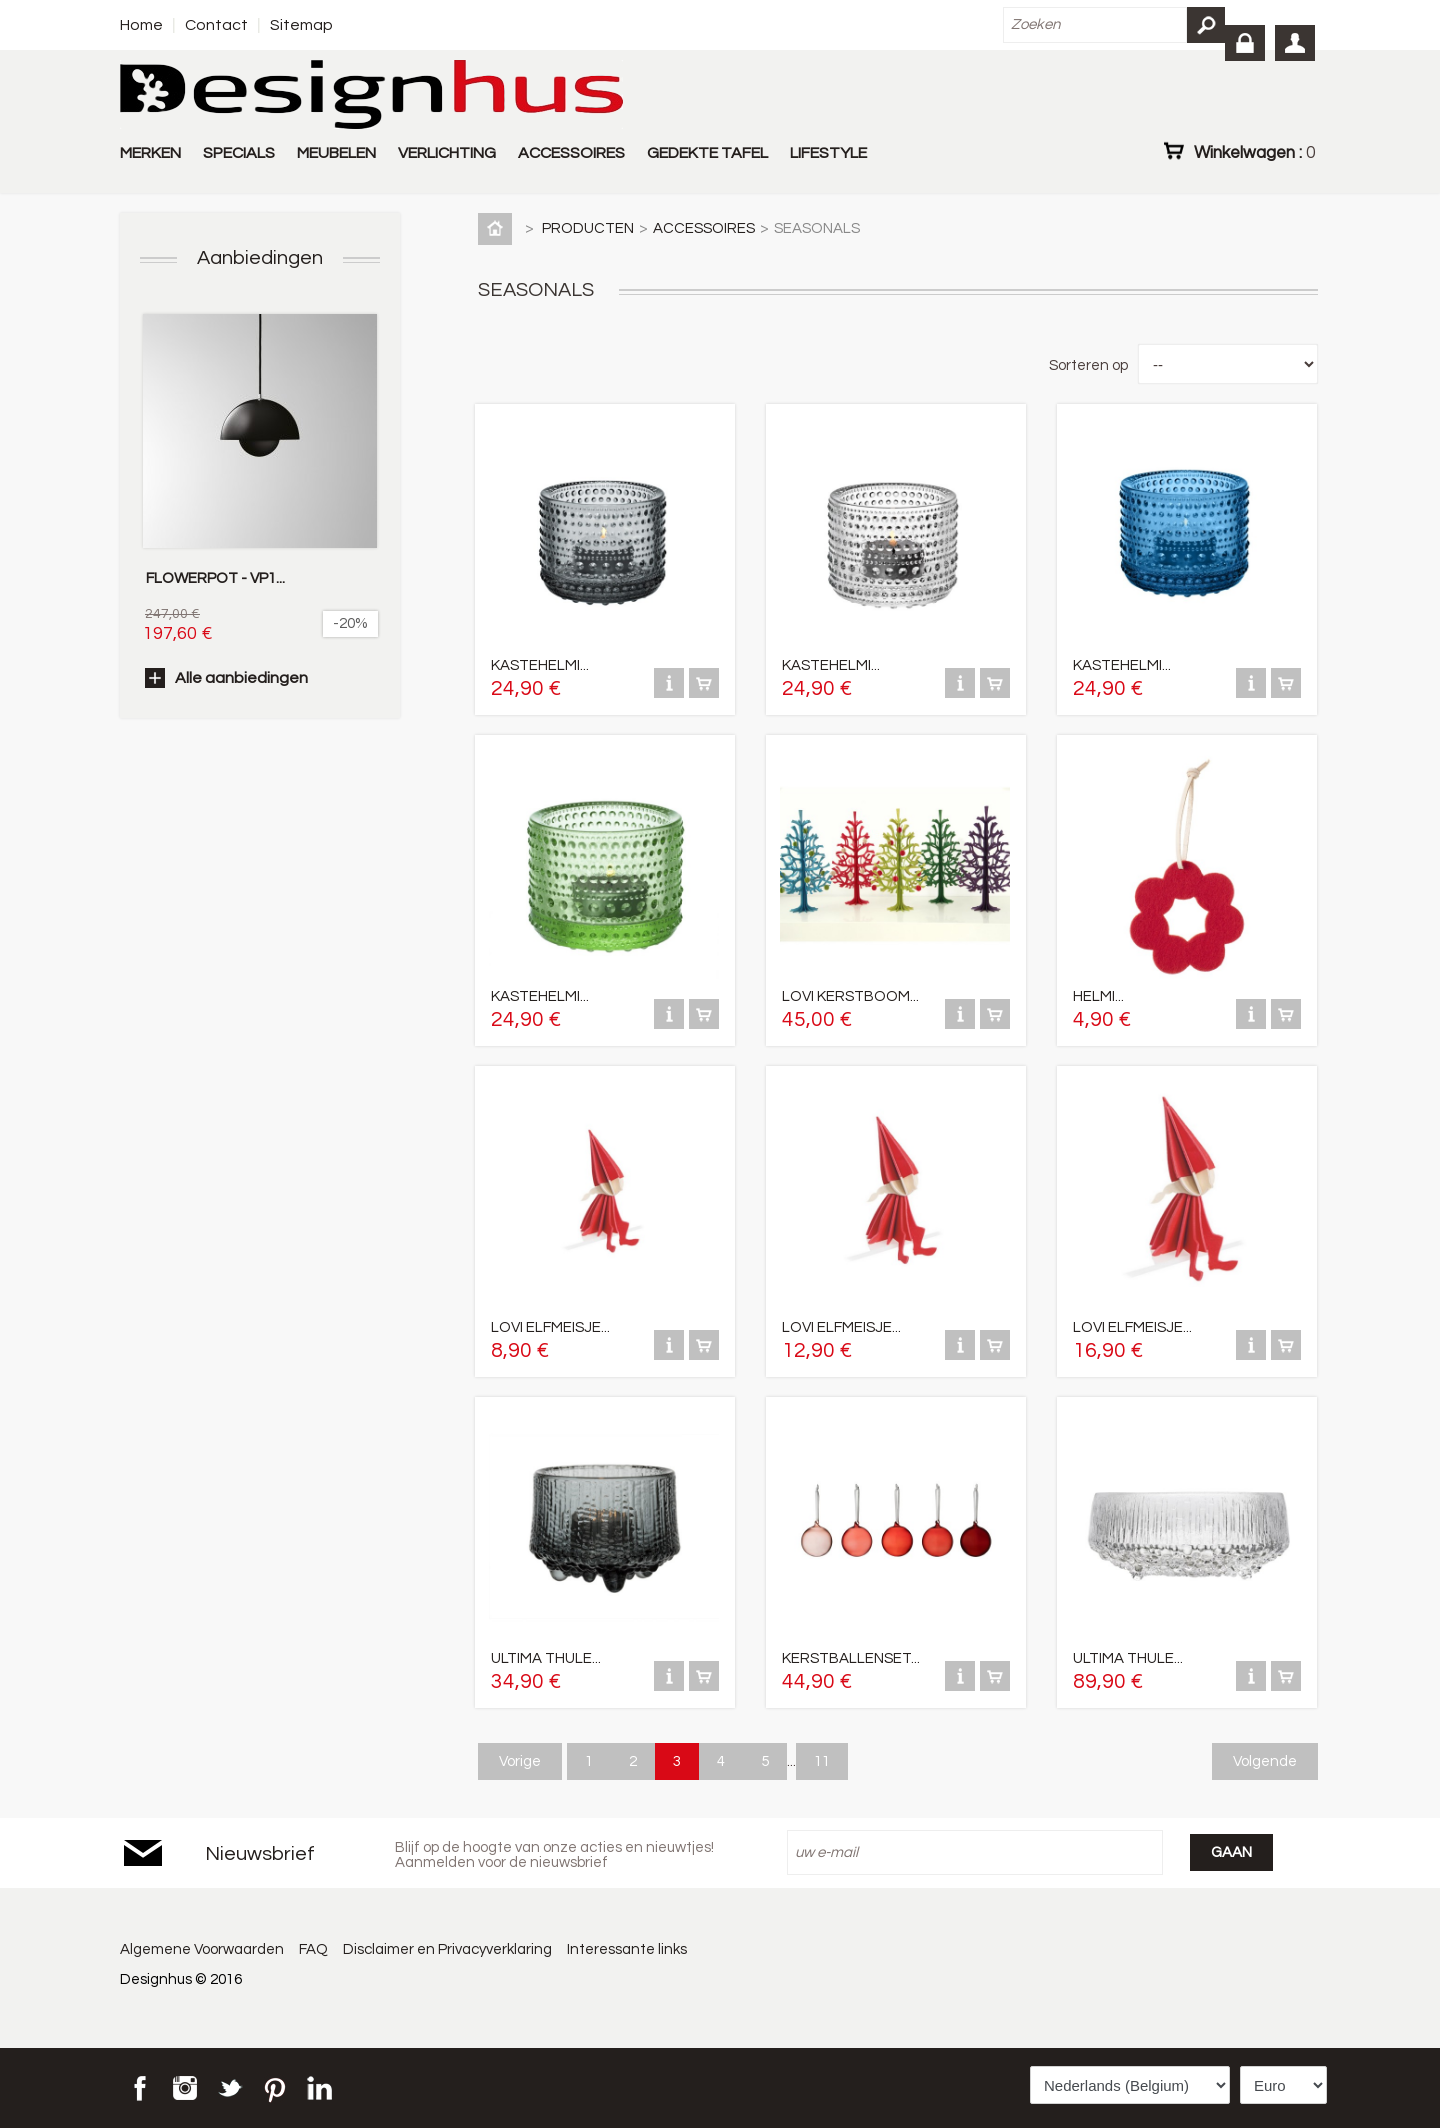 The height and width of the screenshot is (2128, 1440). Describe the element at coordinates (822, 1761) in the screenshot. I see `11` at that location.